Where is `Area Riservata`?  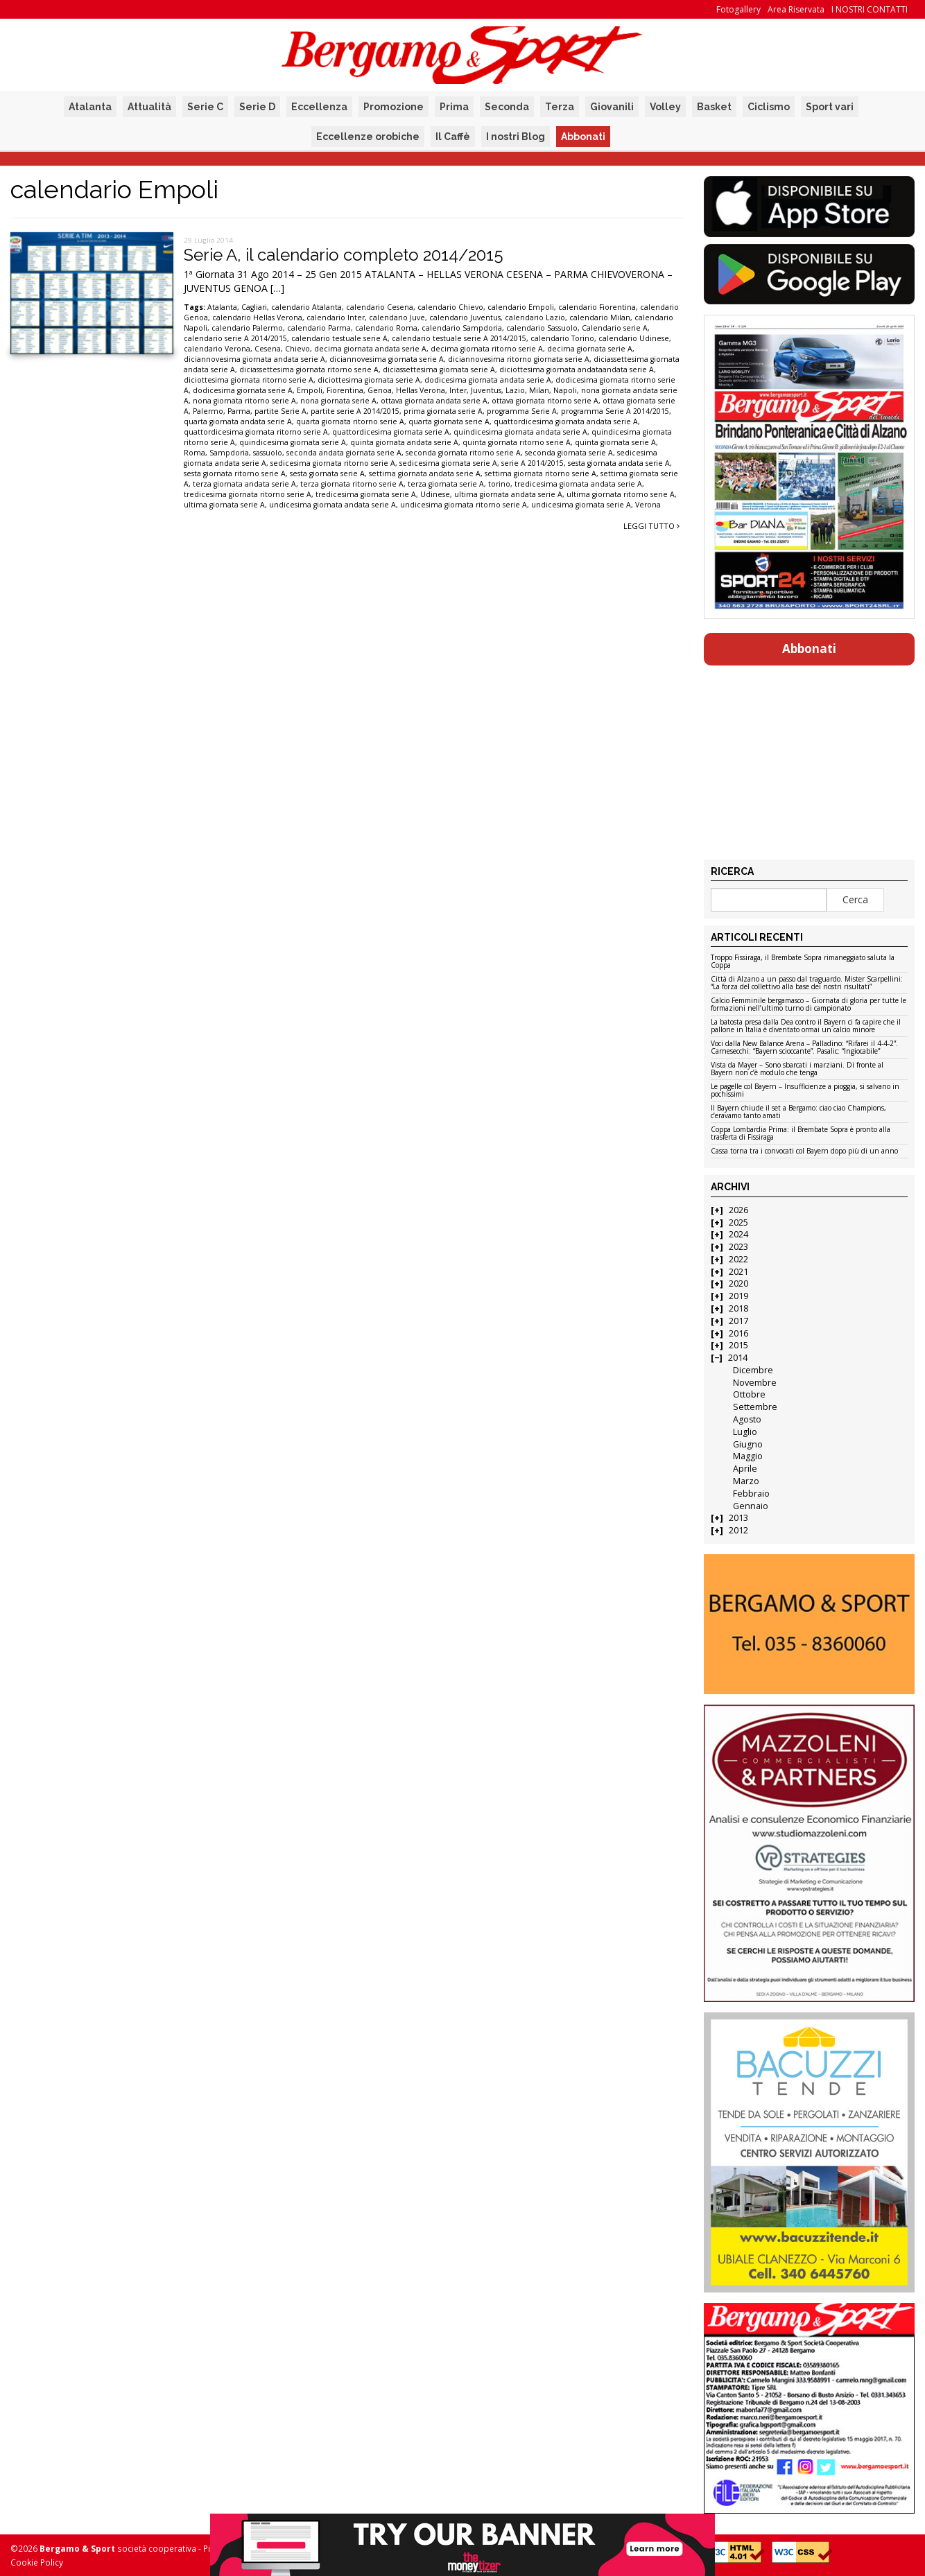
Area Riservata is located at coordinates (796, 9).